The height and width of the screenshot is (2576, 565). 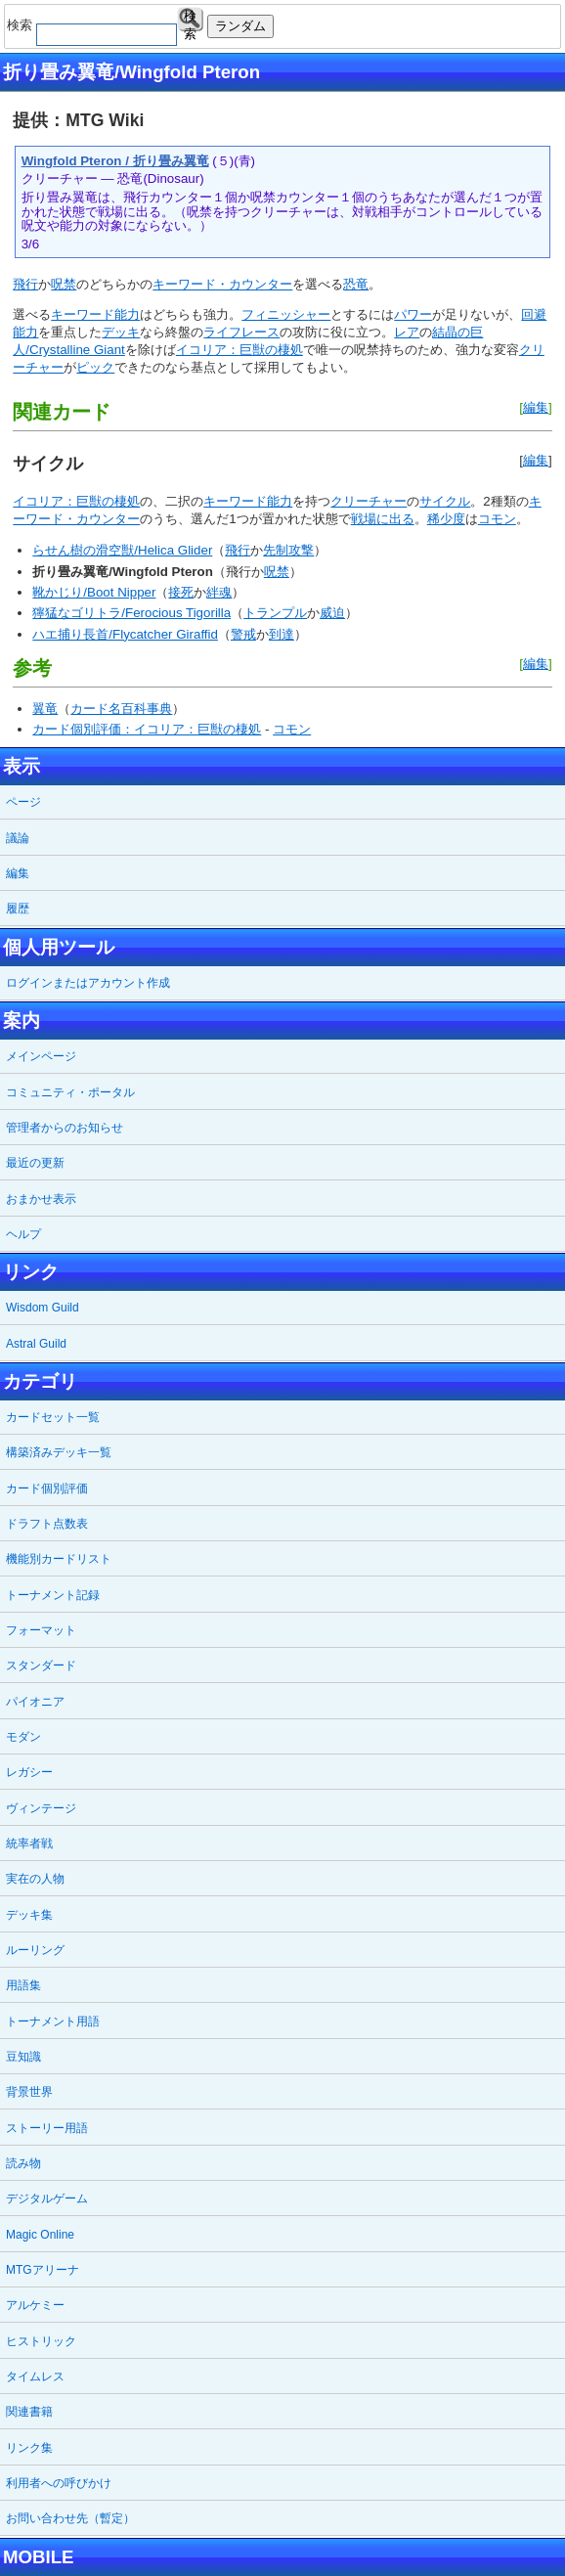 What do you see at coordinates (146, 729) in the screenshot?
I see `カード個別評価：イコリア：巨獣の棲処` at bounding box center [146, 729].